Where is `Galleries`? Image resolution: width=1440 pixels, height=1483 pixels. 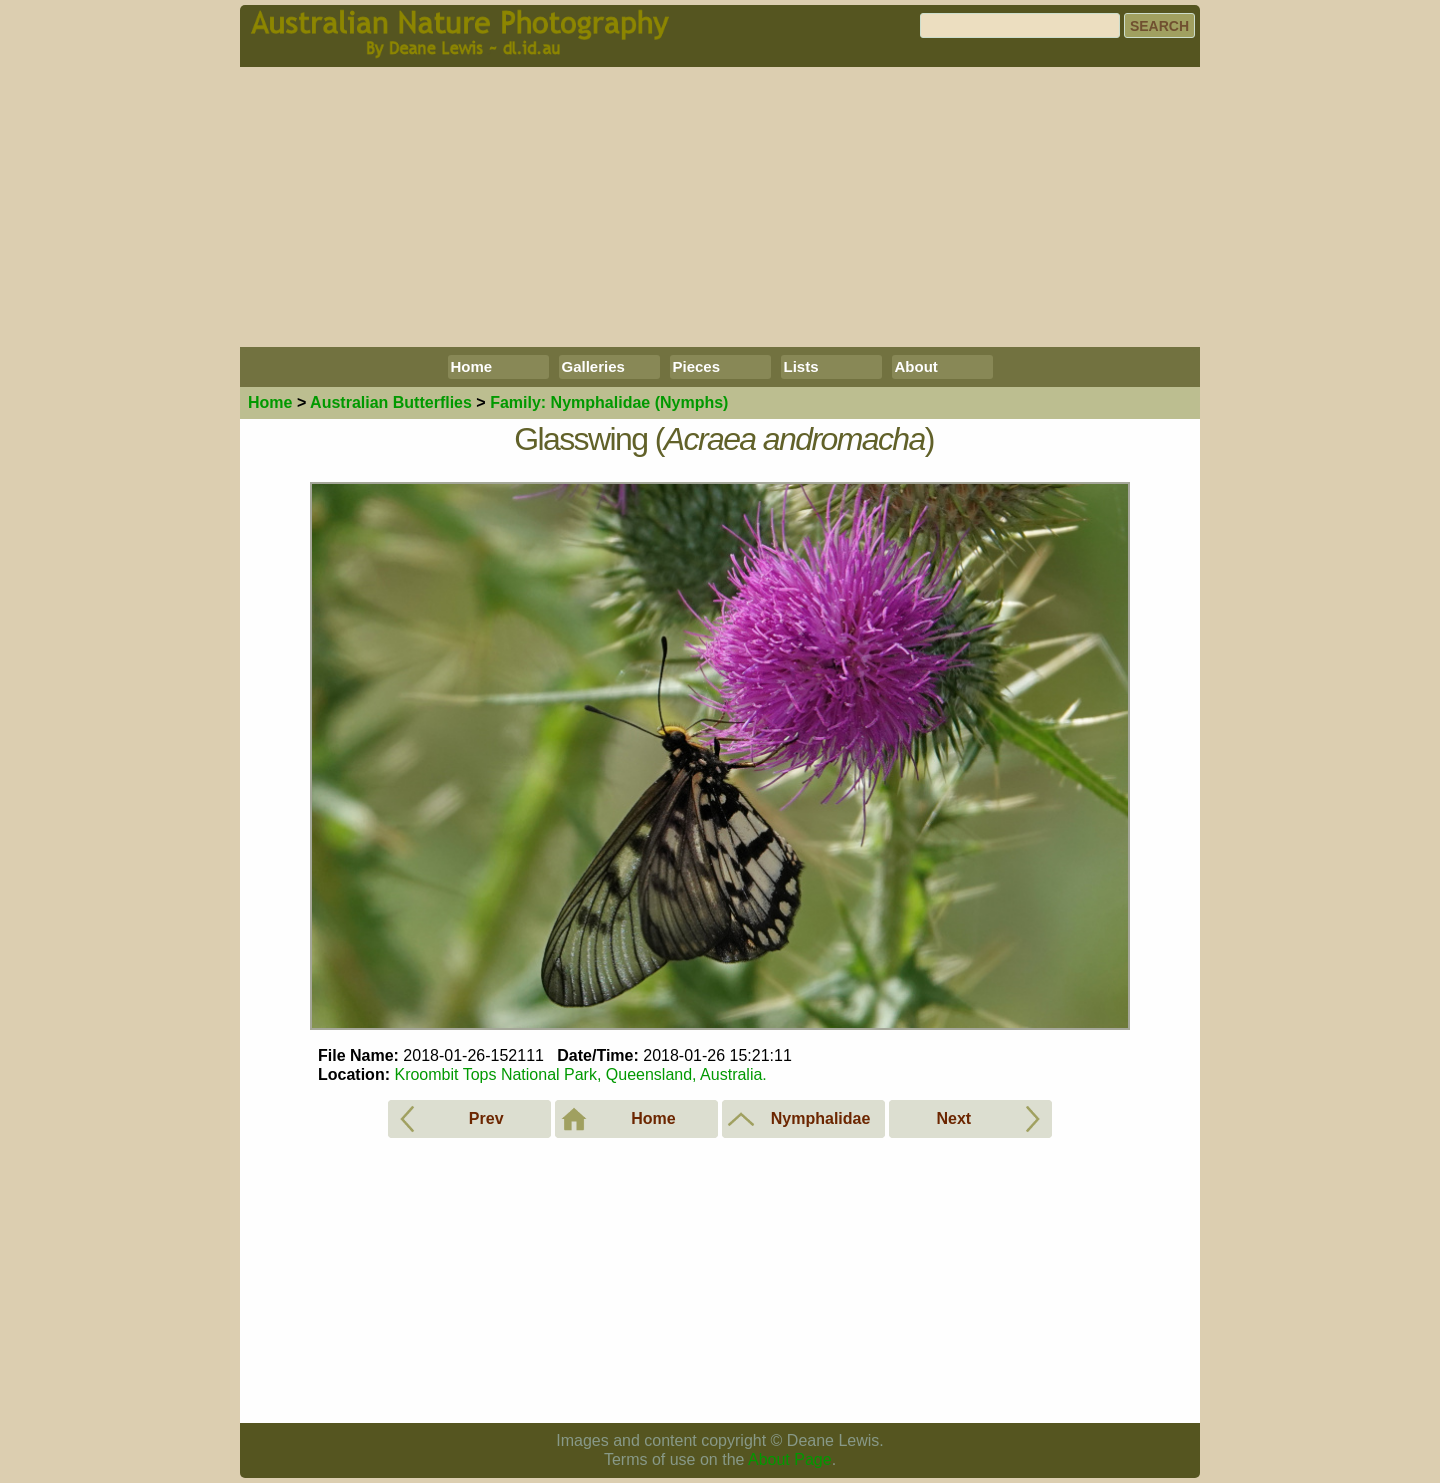
Galleries is located at coordinates (593, 366).